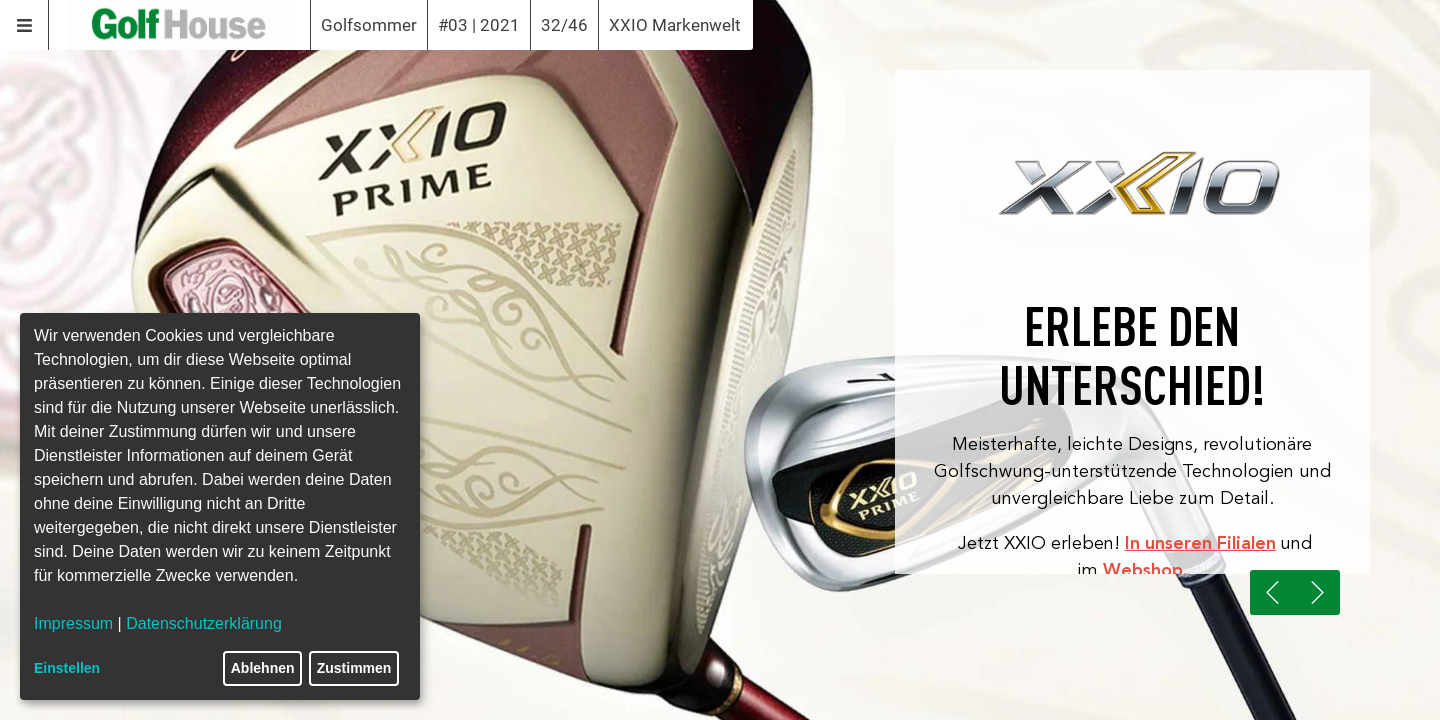 The image size is (1440, 720). I want to click on Einstellen, so click(67, 668).